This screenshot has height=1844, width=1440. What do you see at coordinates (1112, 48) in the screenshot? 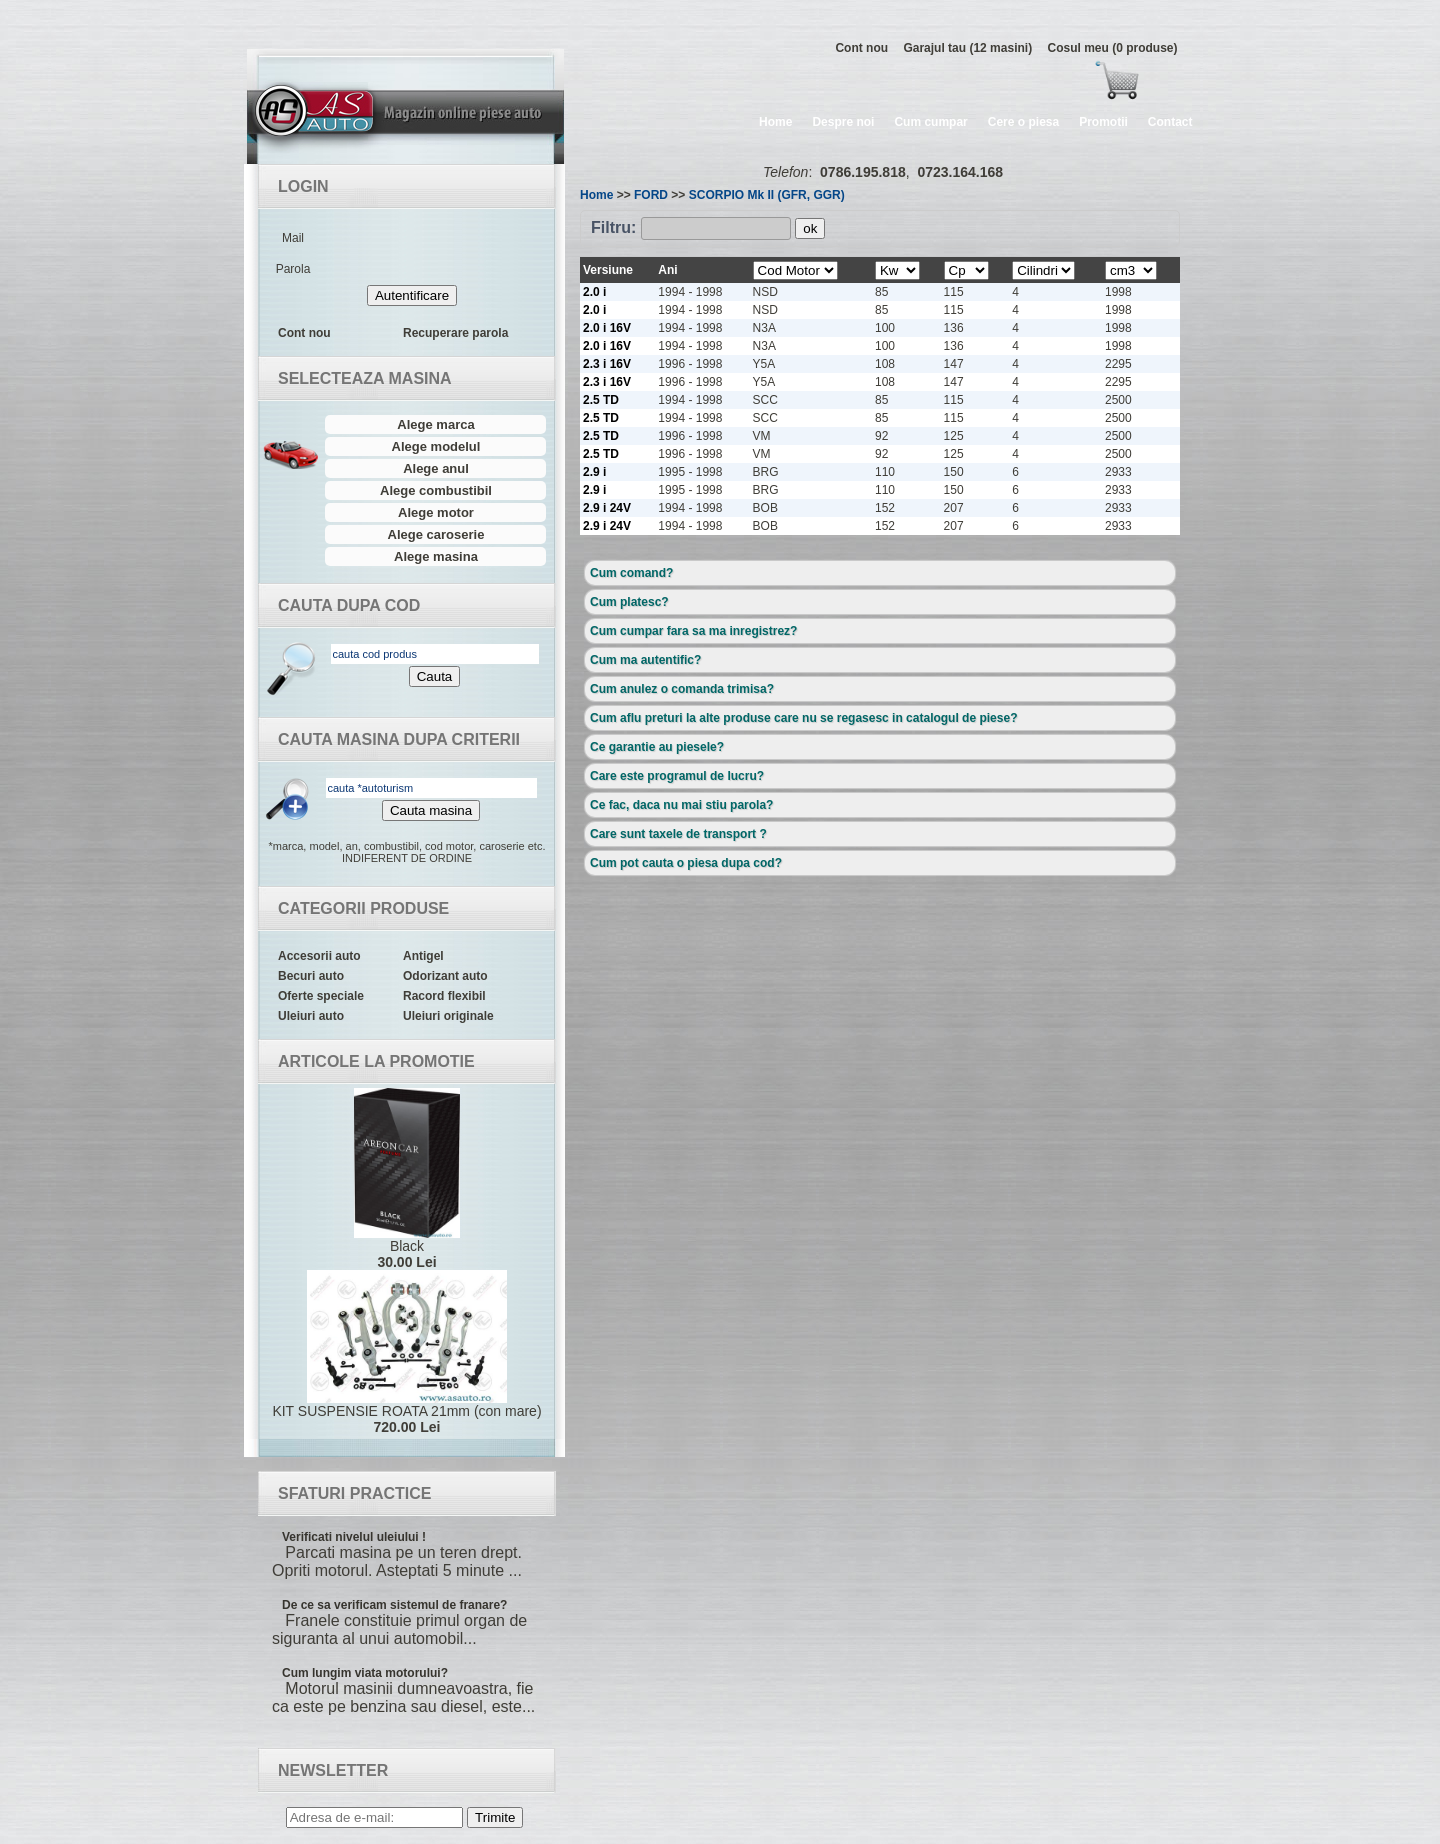
I see `Cosul meu (0 produse)` at bounding box center [1112, 48].